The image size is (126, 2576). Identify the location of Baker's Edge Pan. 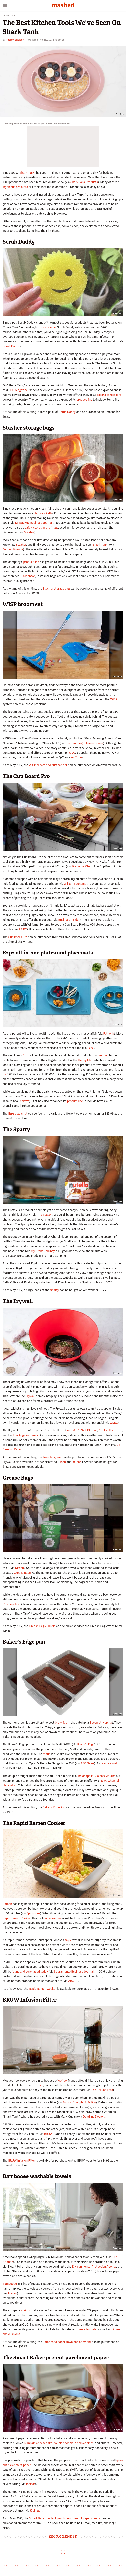
(54, 1807).